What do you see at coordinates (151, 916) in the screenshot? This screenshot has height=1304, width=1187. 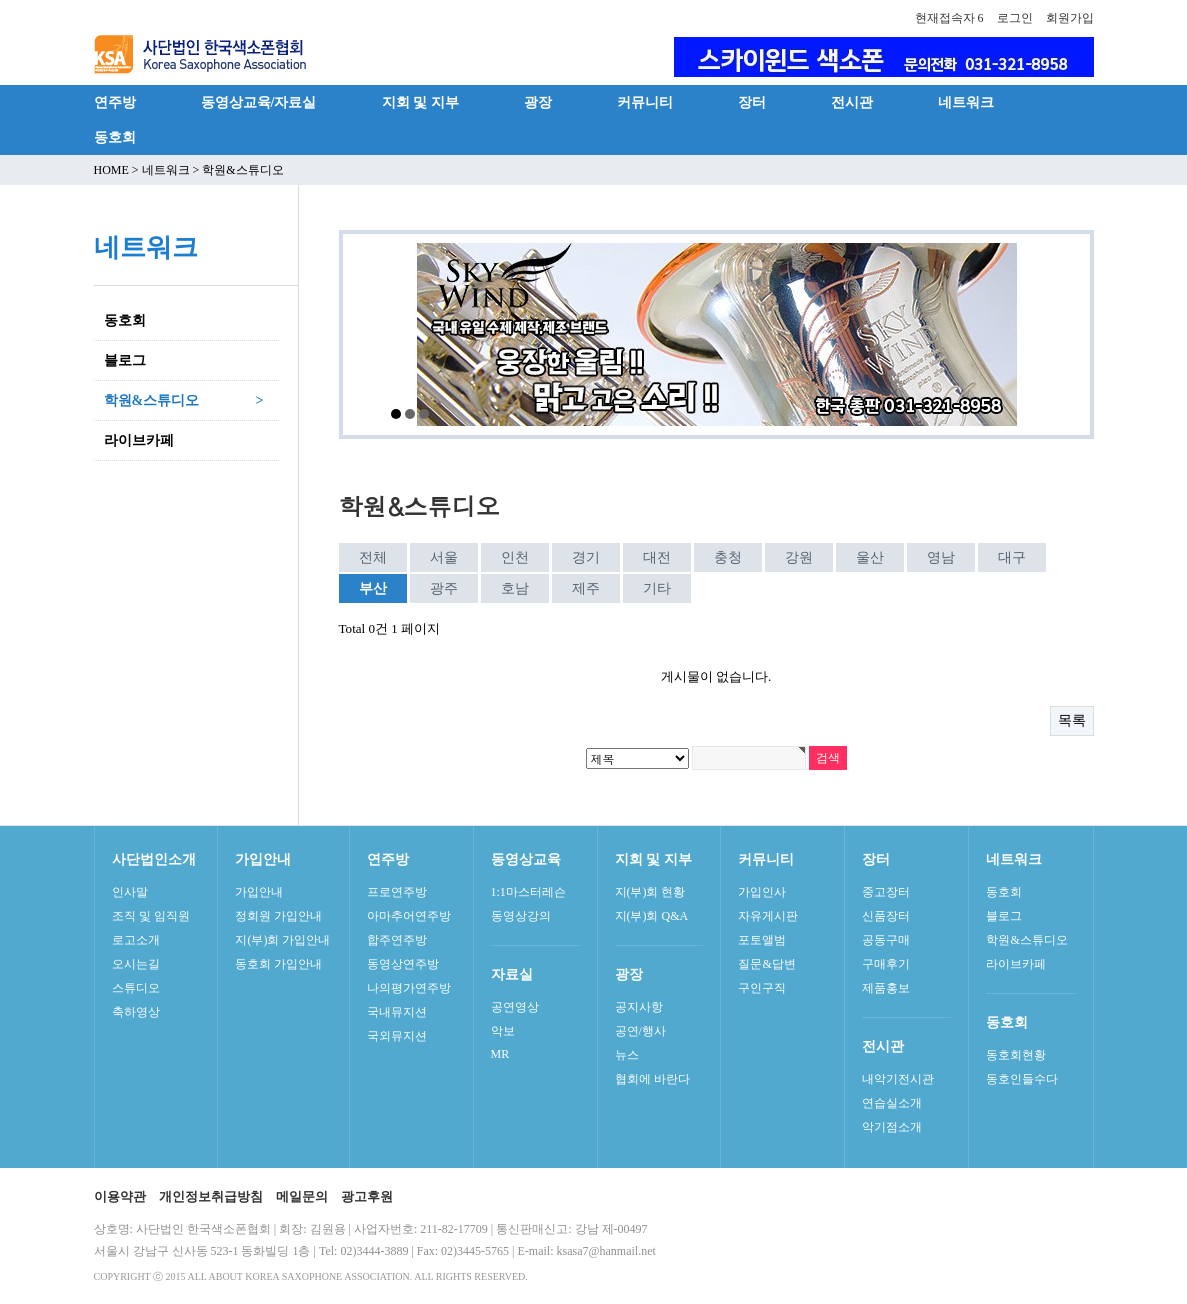 I see `조직 및 임직원` at bounding box center [151, 916].